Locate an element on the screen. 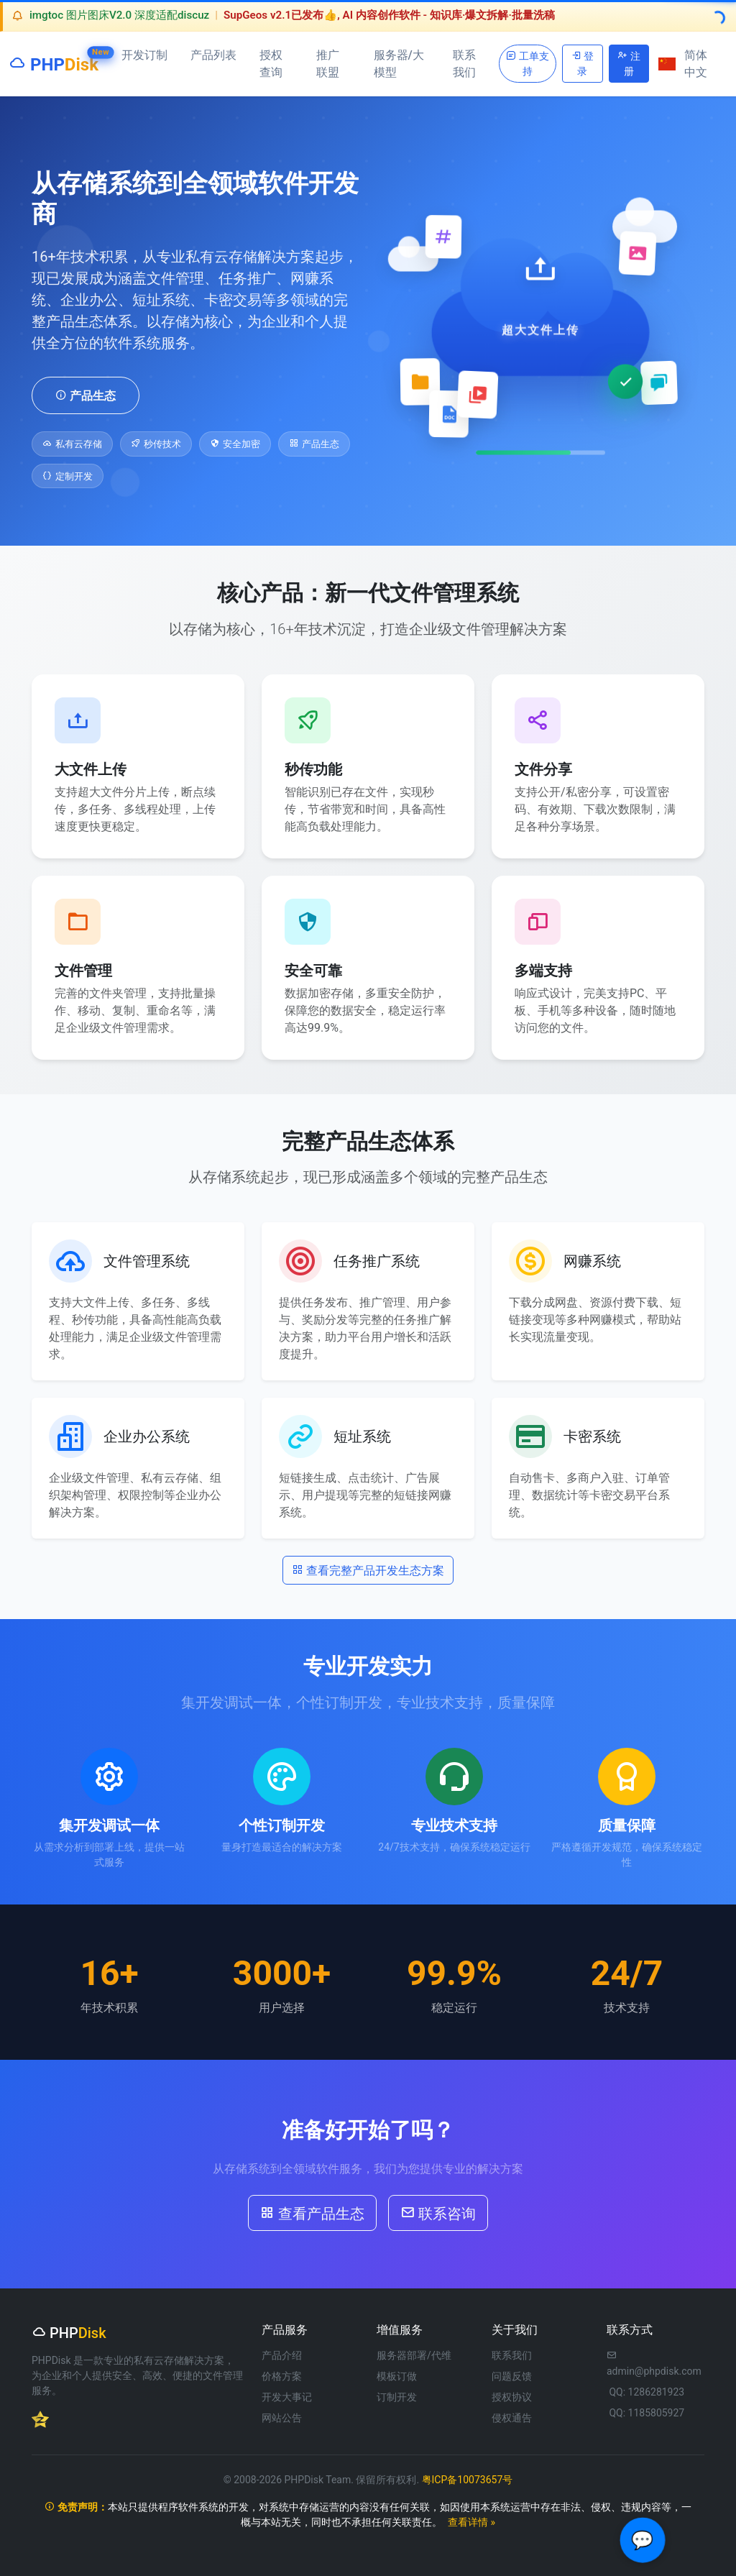 The width and height of the screenshot is (736, 2576). 授权协议 is located at coordinates (512, 2397).